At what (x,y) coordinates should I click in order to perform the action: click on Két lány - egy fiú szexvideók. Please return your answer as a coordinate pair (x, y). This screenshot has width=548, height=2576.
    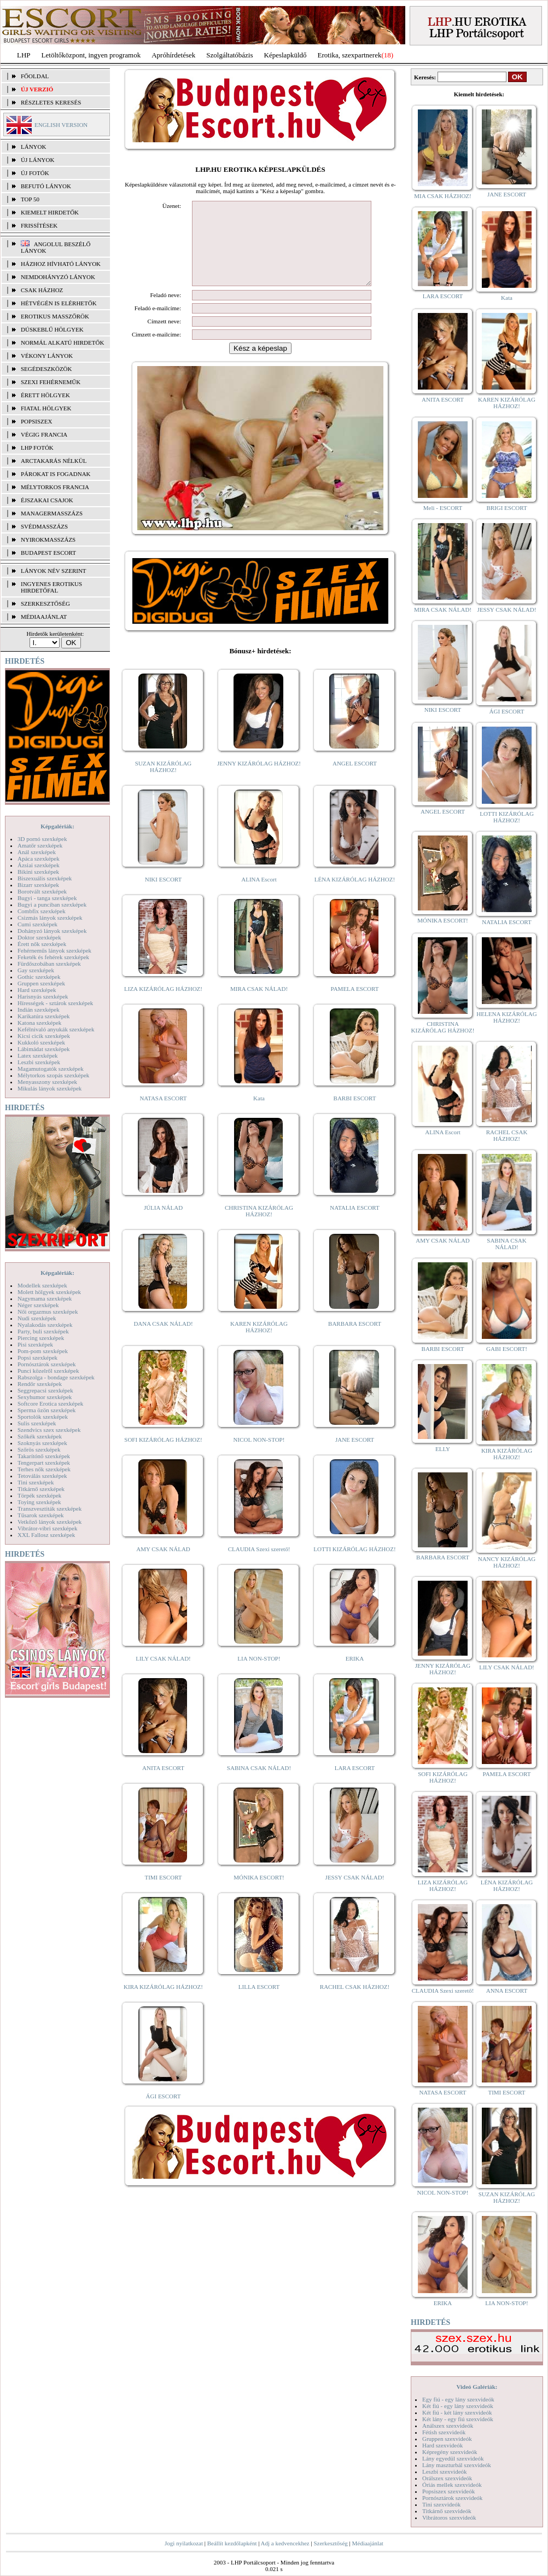
    Looking at the image, I should click on (457, 2419).